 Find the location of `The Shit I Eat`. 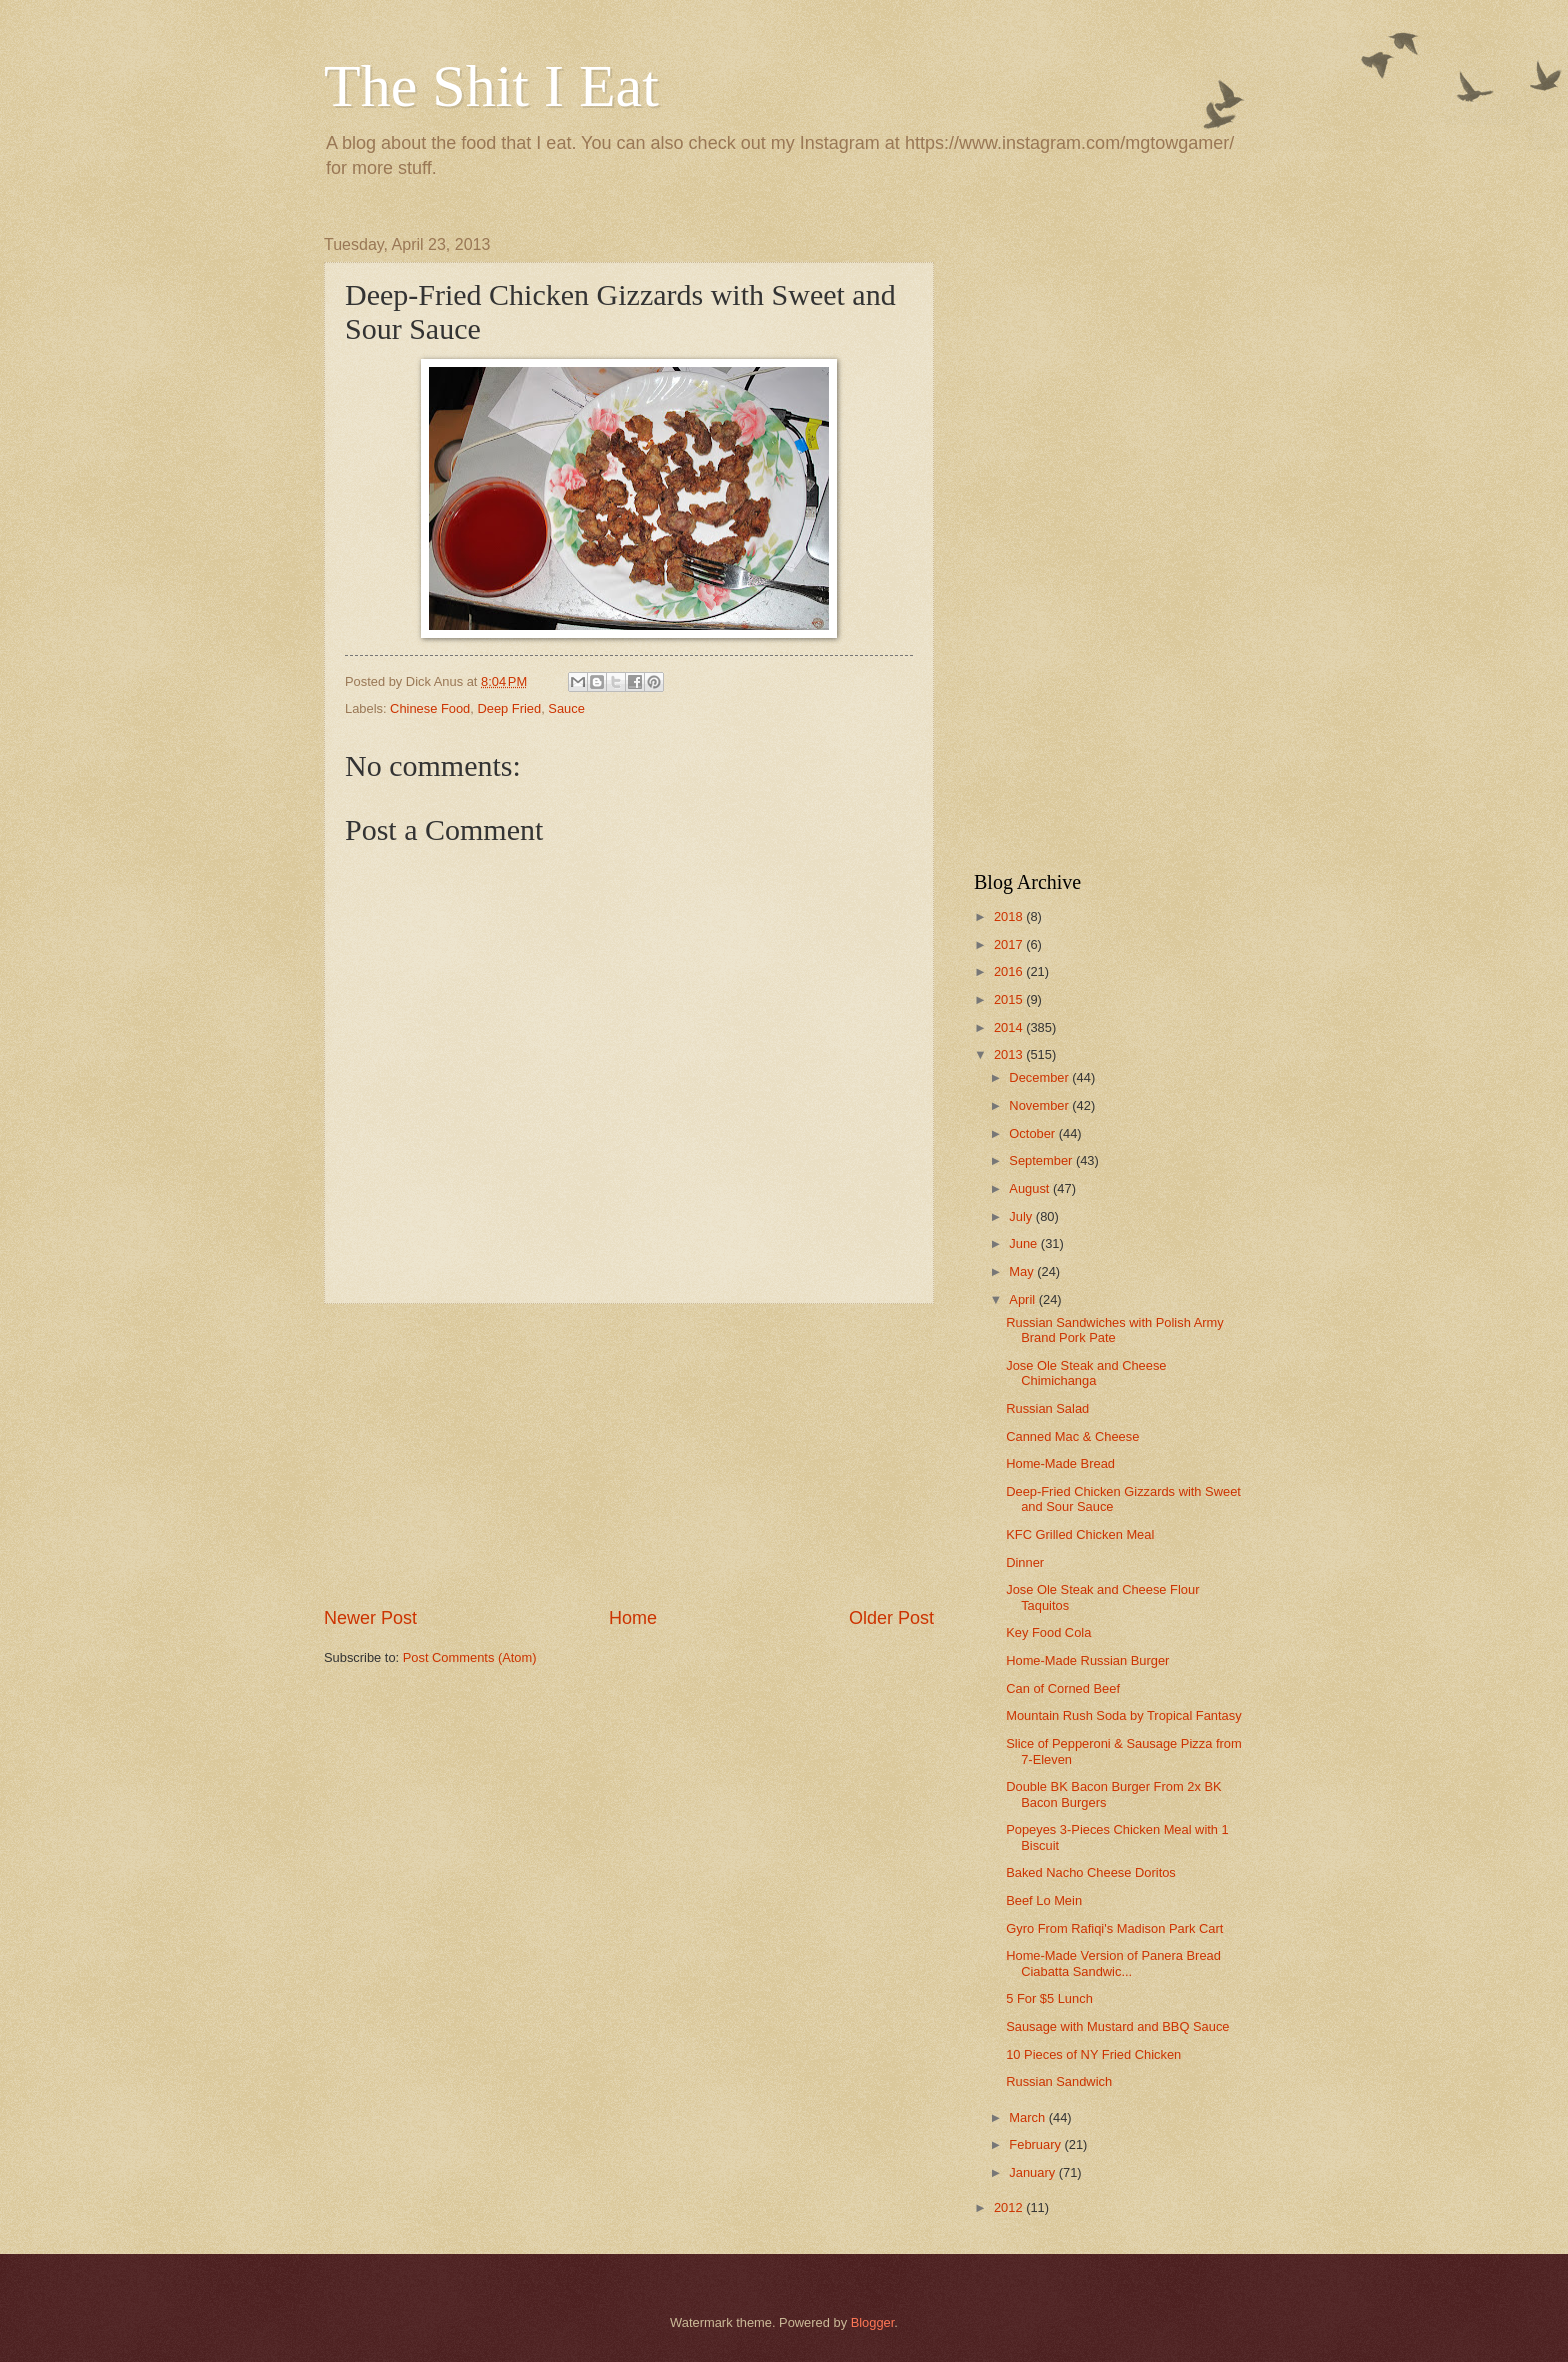

The Shit I Eat is located at coordinates (491, 86).